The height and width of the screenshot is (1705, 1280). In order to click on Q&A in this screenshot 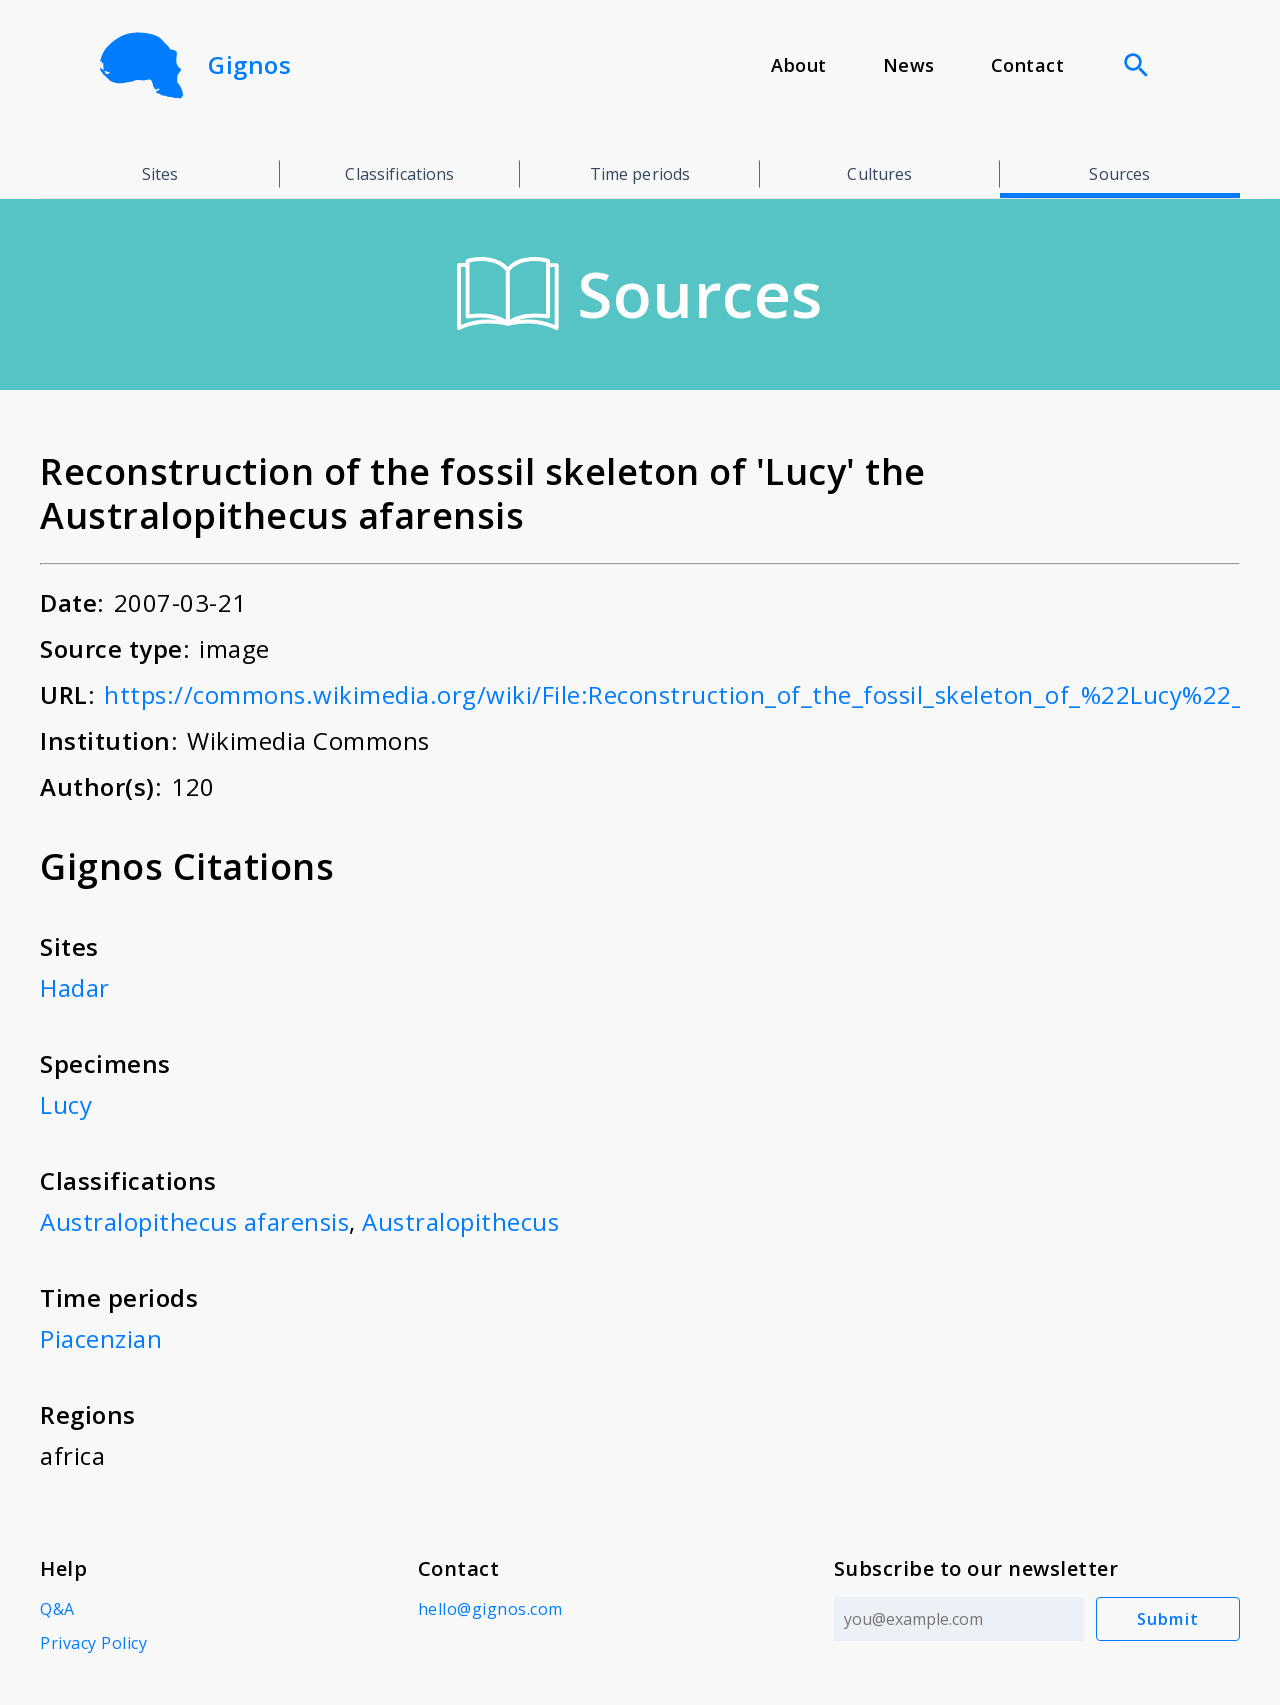, I will do `click(57, 1609)`.